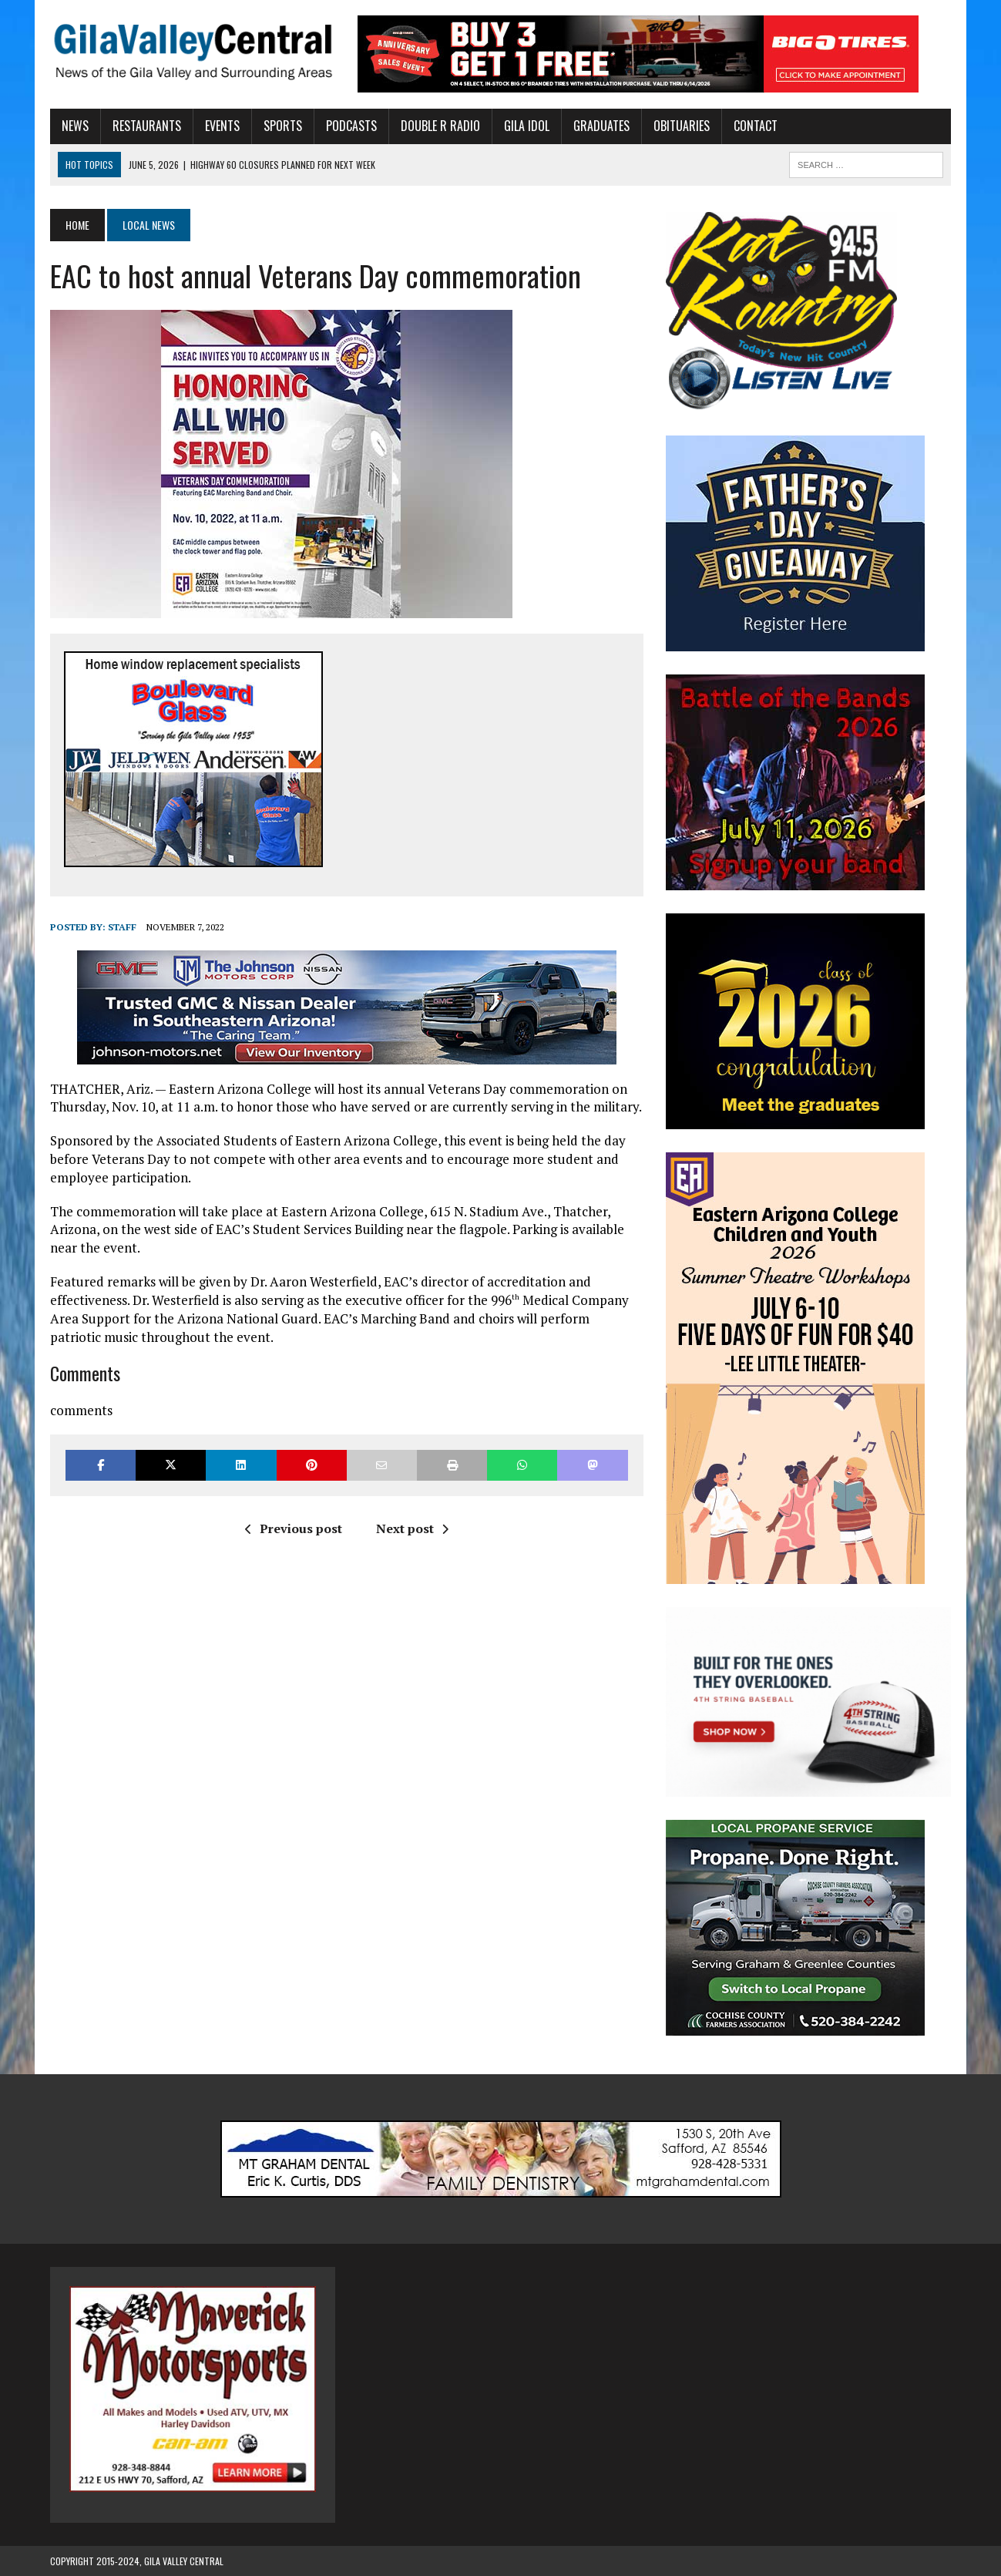 The image size is (1001, 2576). What do you see at coordinates (681, 125) in the screenshot?
I see `Obituaries` at bounding box center [681, 125].